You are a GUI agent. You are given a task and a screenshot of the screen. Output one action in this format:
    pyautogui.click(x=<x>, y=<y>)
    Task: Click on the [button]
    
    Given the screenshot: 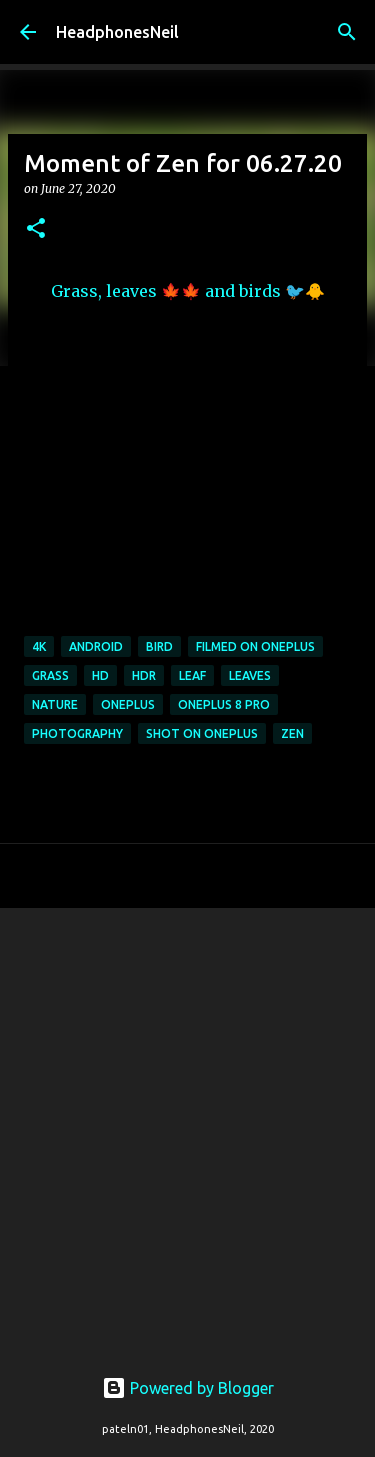 What is the action you would take?
    pyautogui.click(x=36, y=229)
    